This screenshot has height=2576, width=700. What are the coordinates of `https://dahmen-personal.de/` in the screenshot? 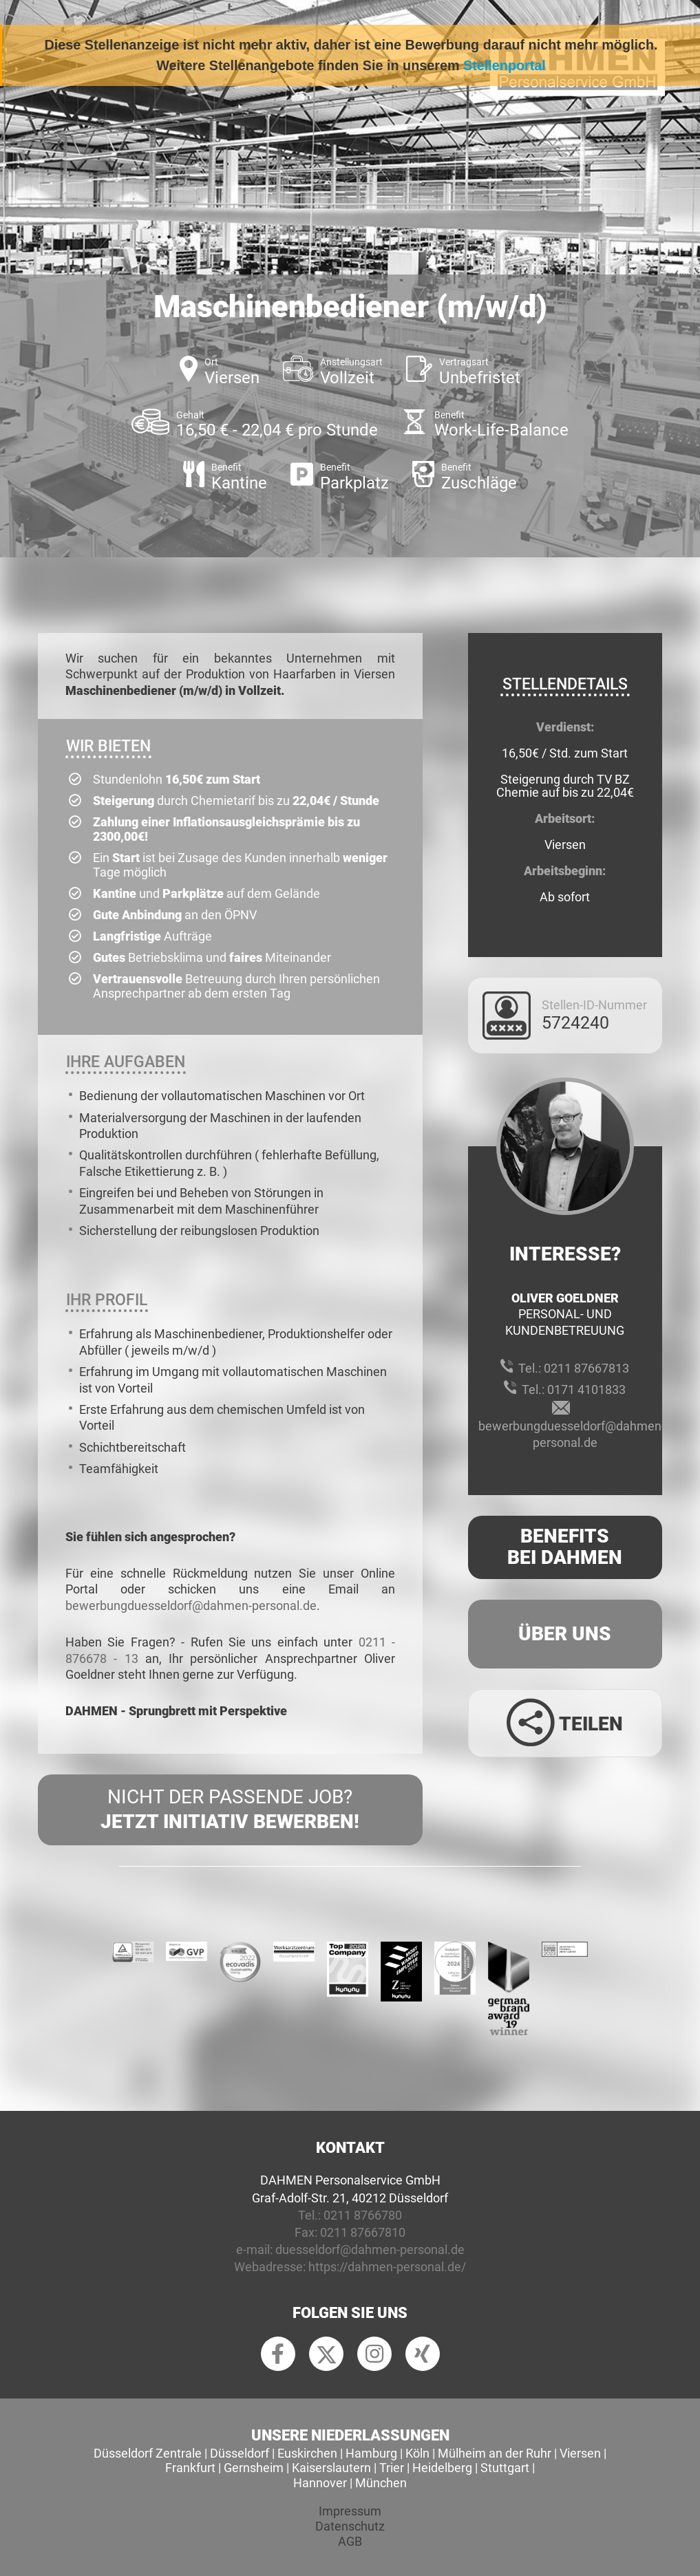 It's located at (387, 2267).